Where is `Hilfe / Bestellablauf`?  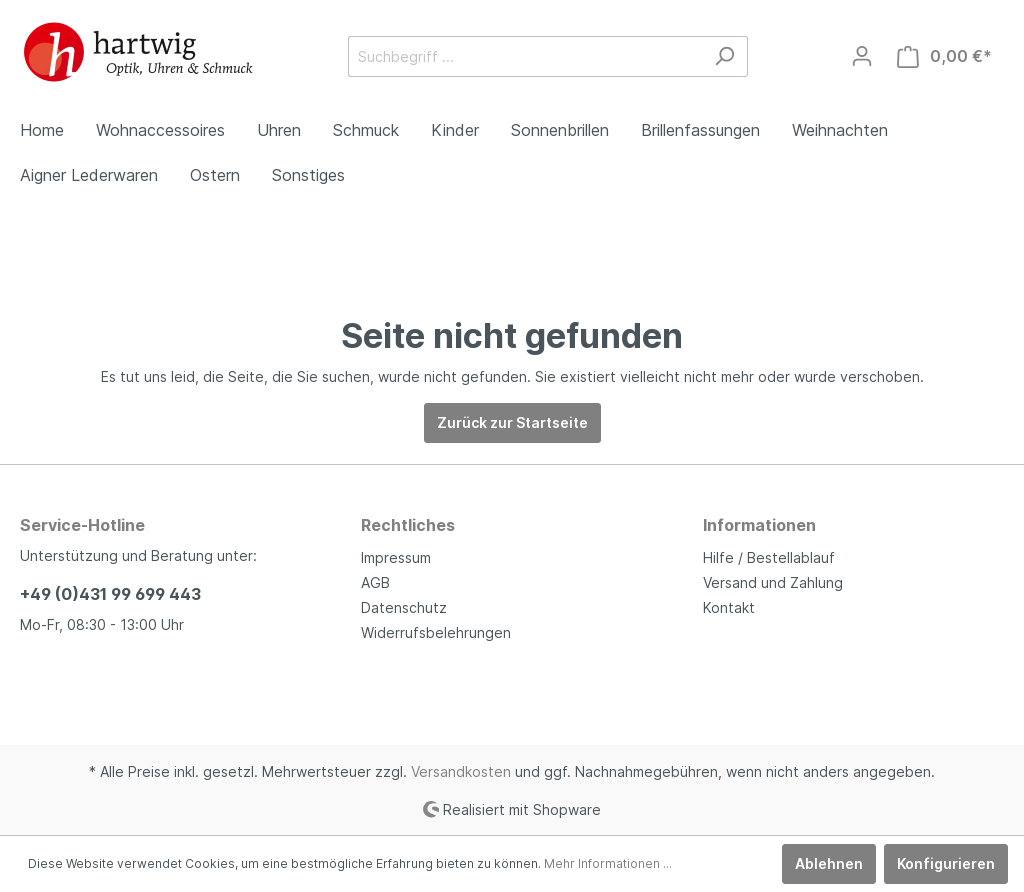
Hilfe / Bestellablauf is located at coordinates (769, 557).